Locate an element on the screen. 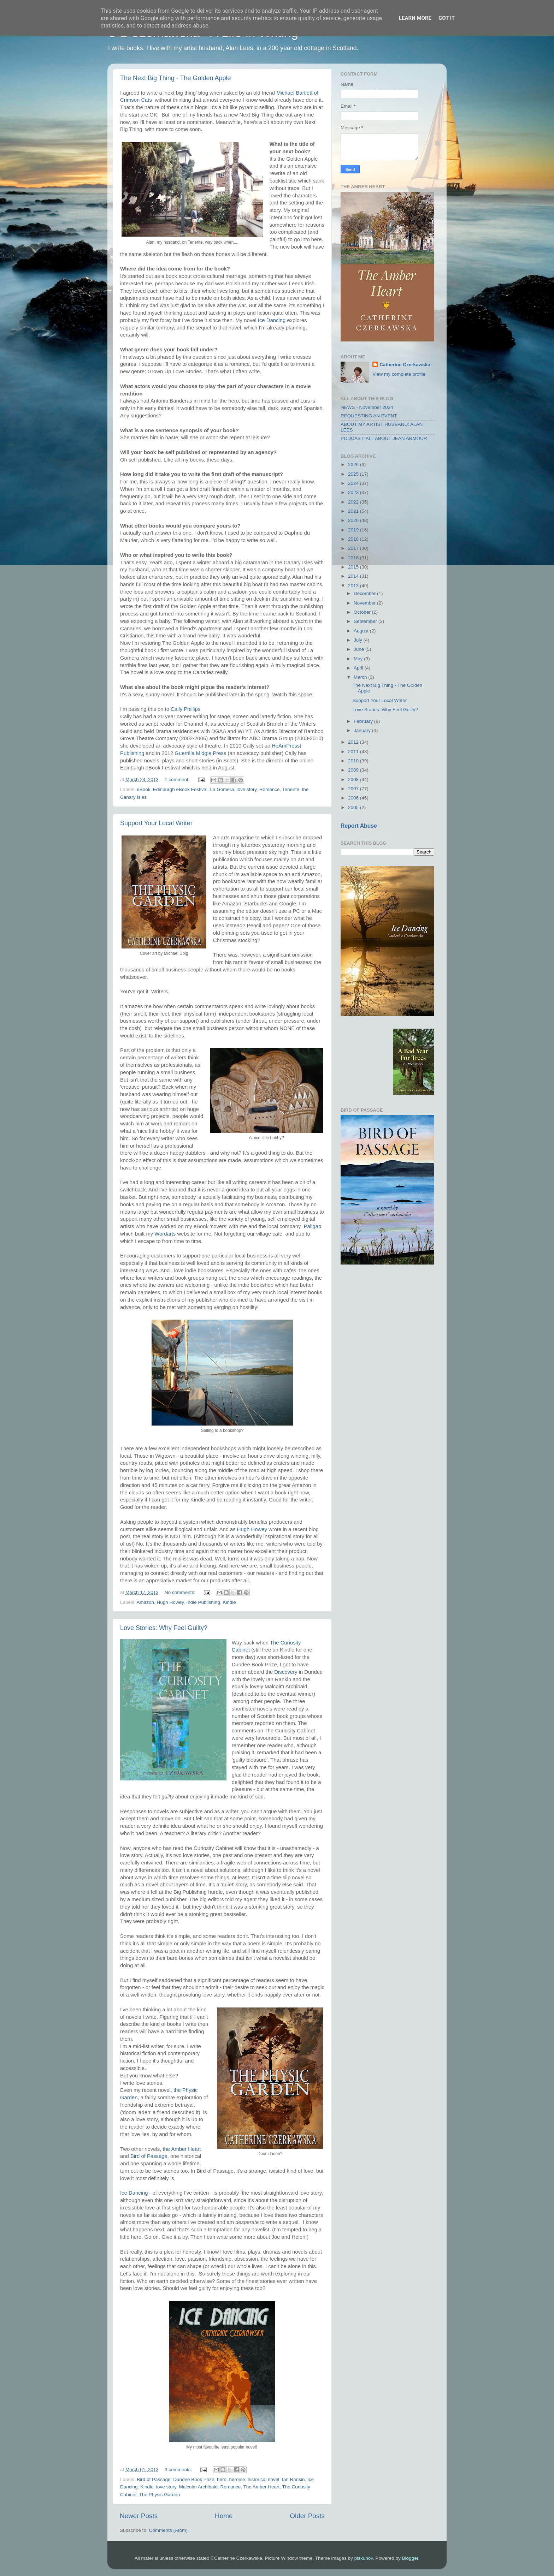 This screenshot has width=554, height=2576. July is located at coordinates (359, 640).